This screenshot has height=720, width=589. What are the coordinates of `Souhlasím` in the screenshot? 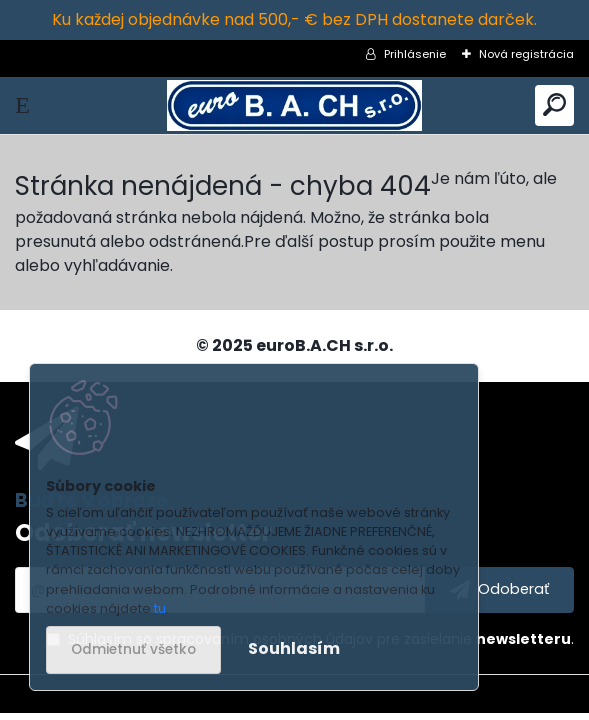 It's located at (294, 648).